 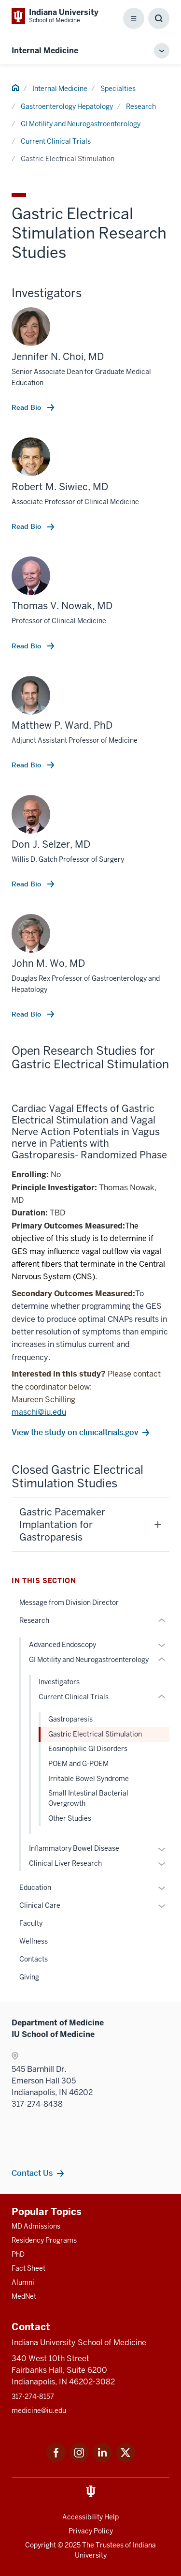 I want to click on [Toggle Search Box], so click(x=158, y=18).